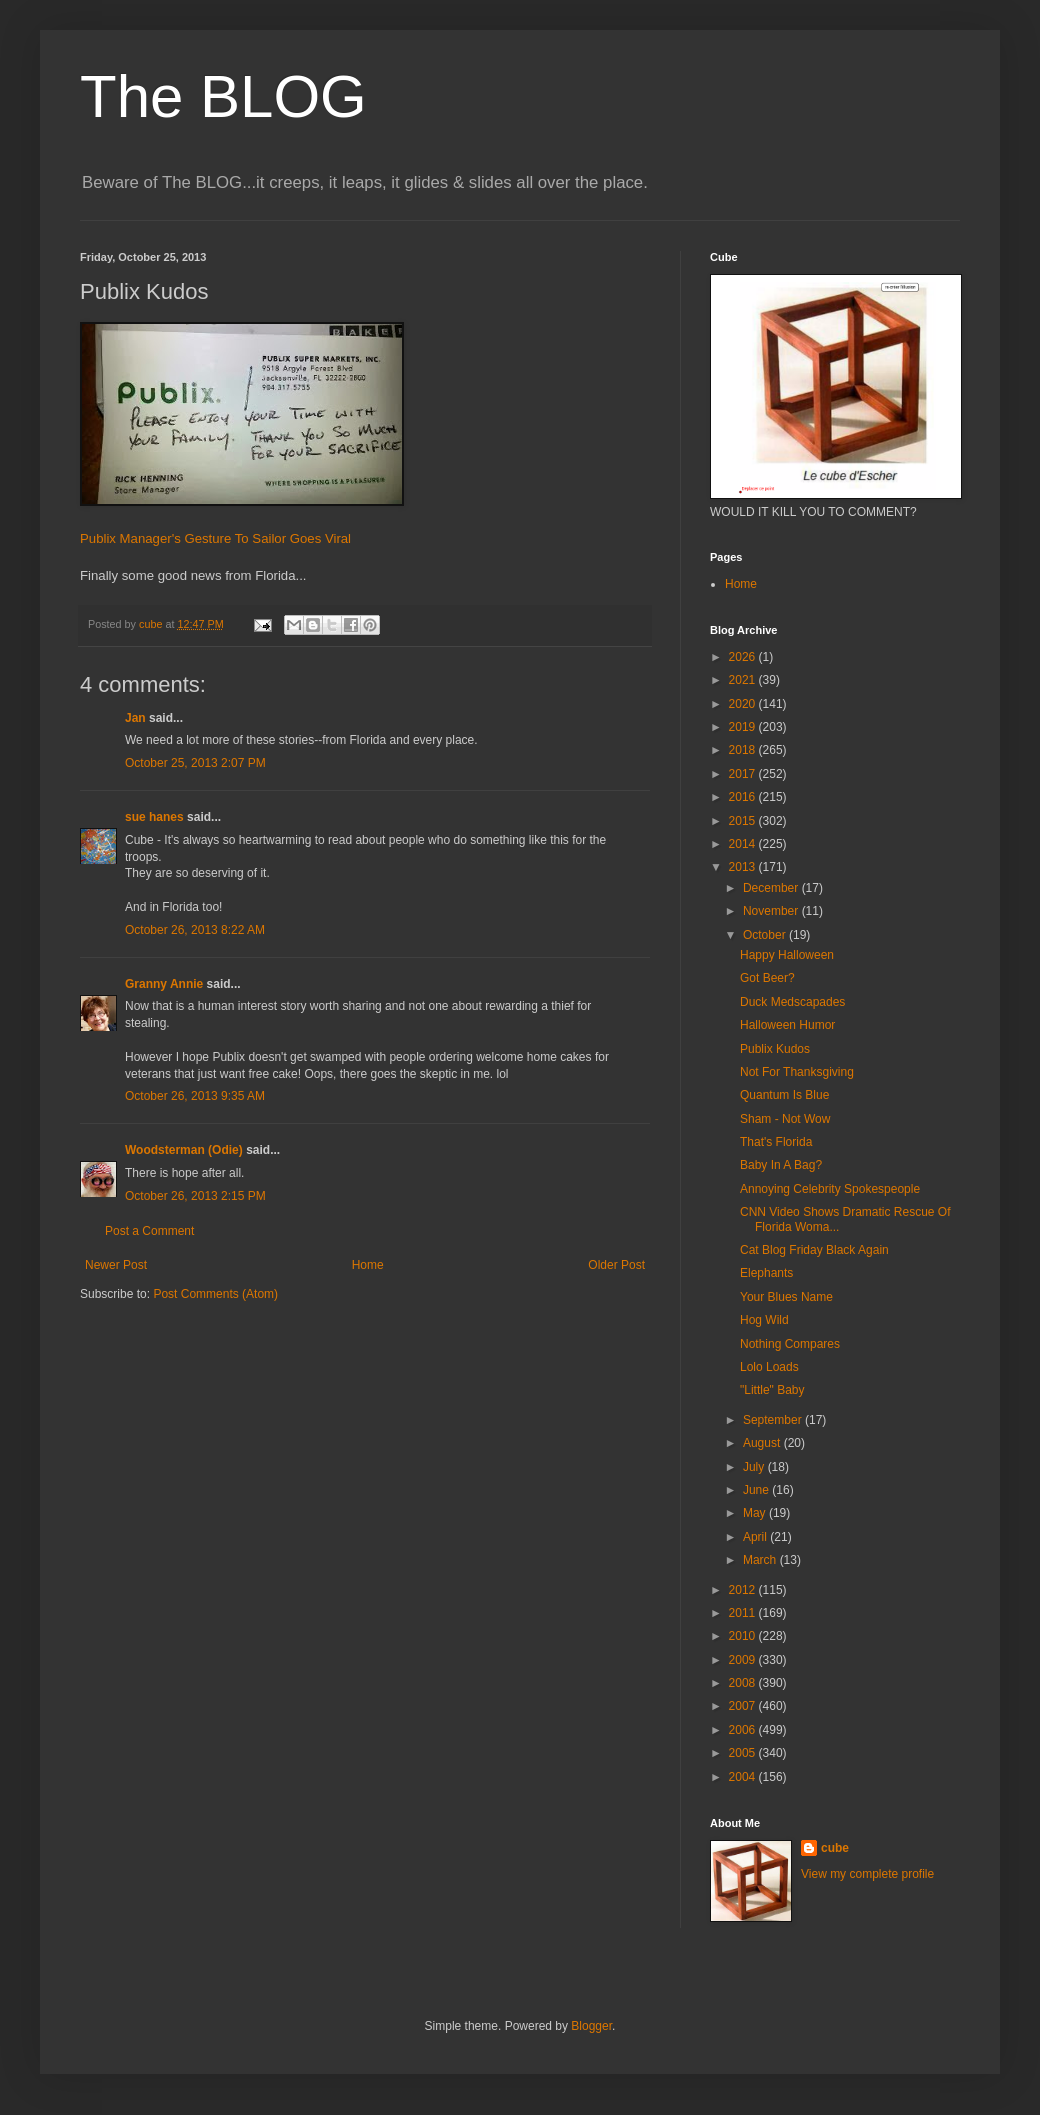 The width and height of the screenshot is (1040, 2115). Describe the element at coordinates (772, 1390) in the screenshot. I see `"Little" Baby` at that location.